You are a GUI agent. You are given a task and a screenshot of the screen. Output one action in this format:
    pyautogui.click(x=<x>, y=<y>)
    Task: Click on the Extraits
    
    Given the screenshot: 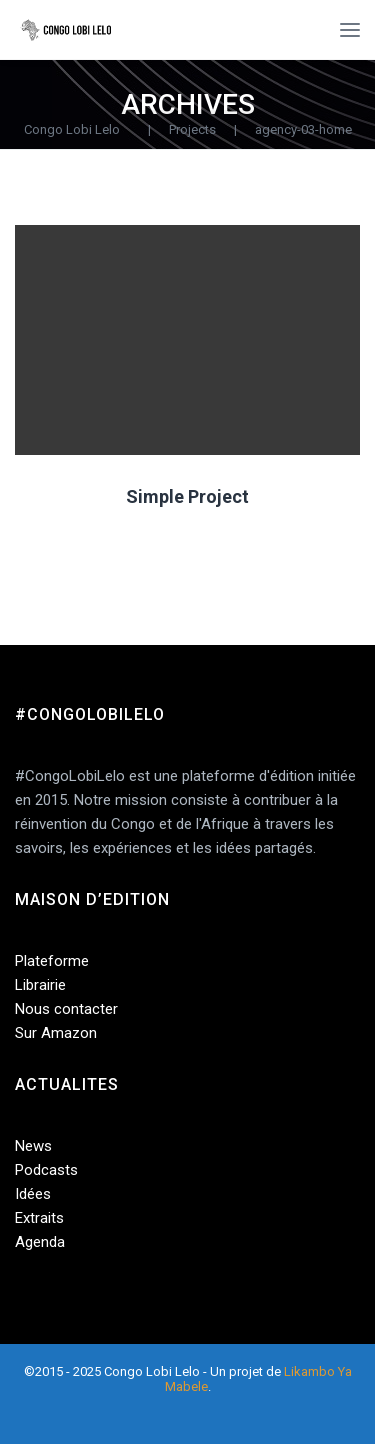 What is the action you would take?
    pyautogui.click(x=39, y=1218)
    